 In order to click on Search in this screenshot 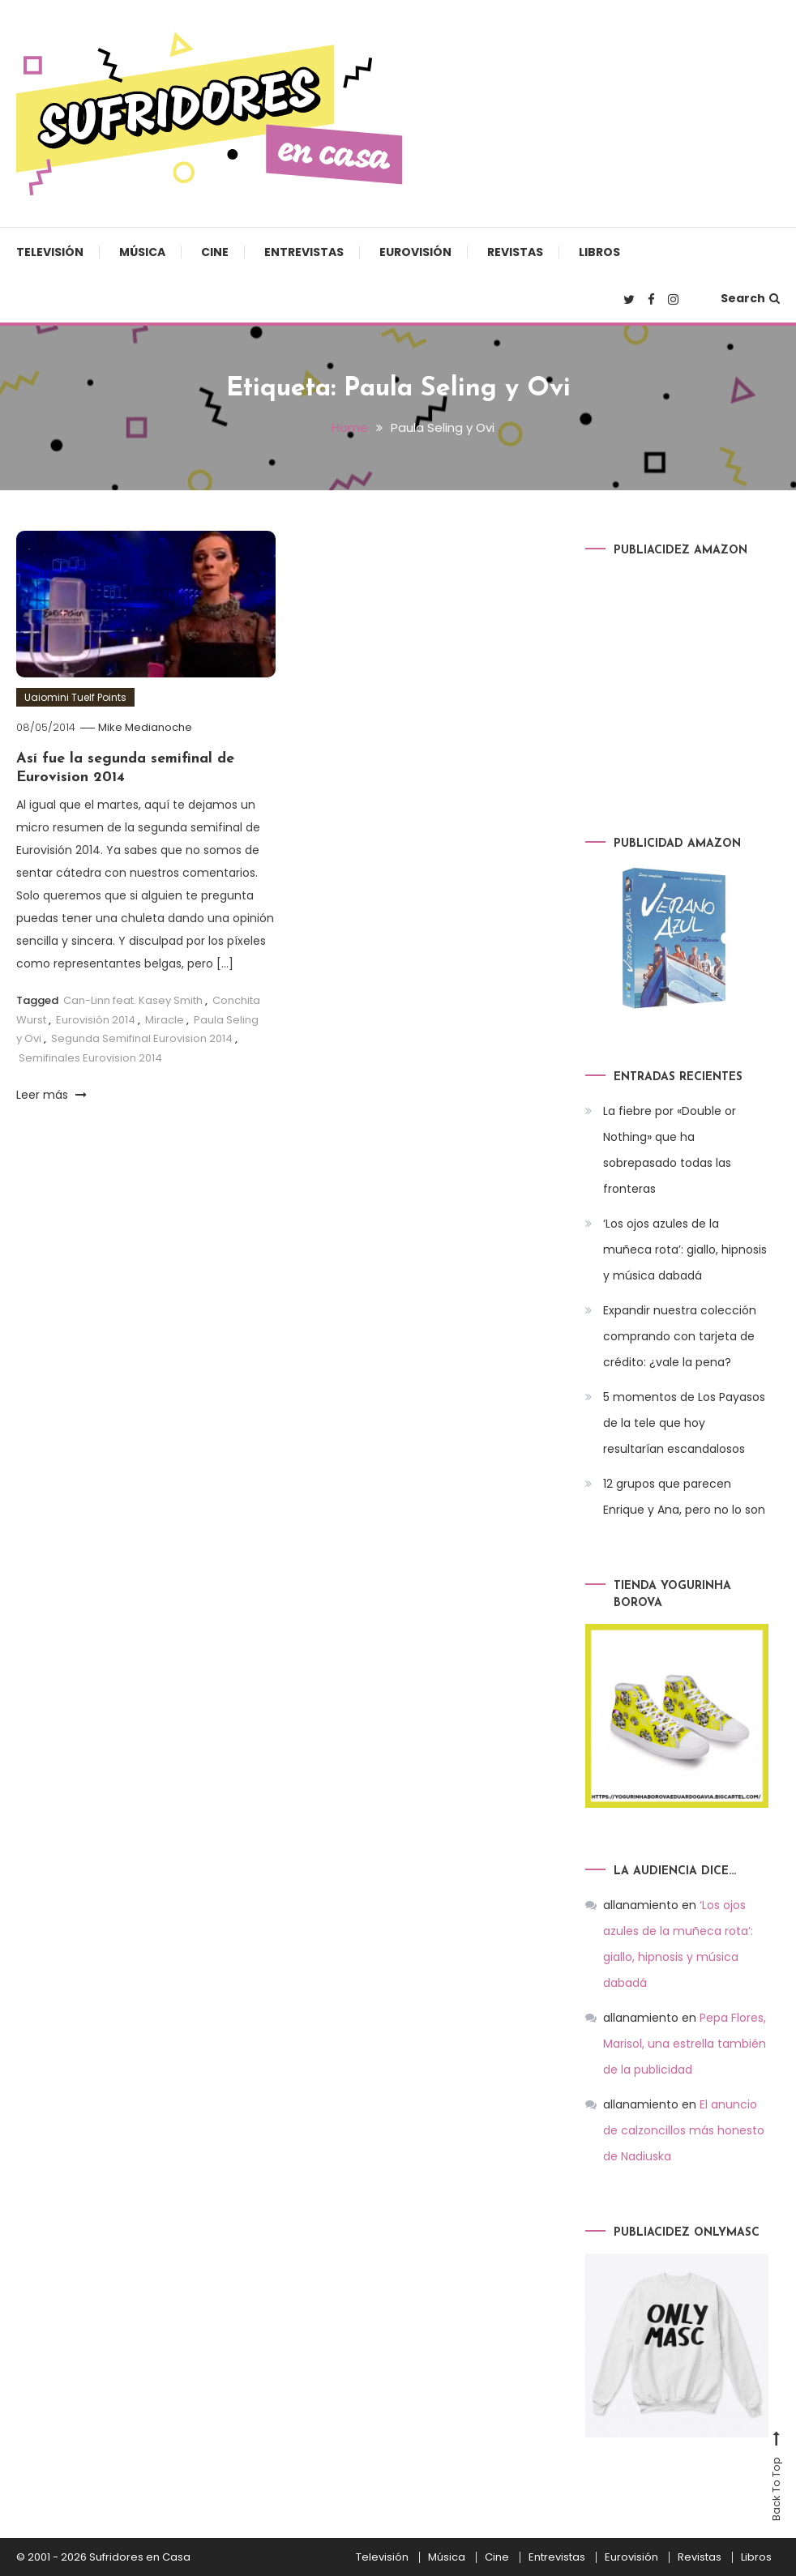, I will do `click(750, 298)`.